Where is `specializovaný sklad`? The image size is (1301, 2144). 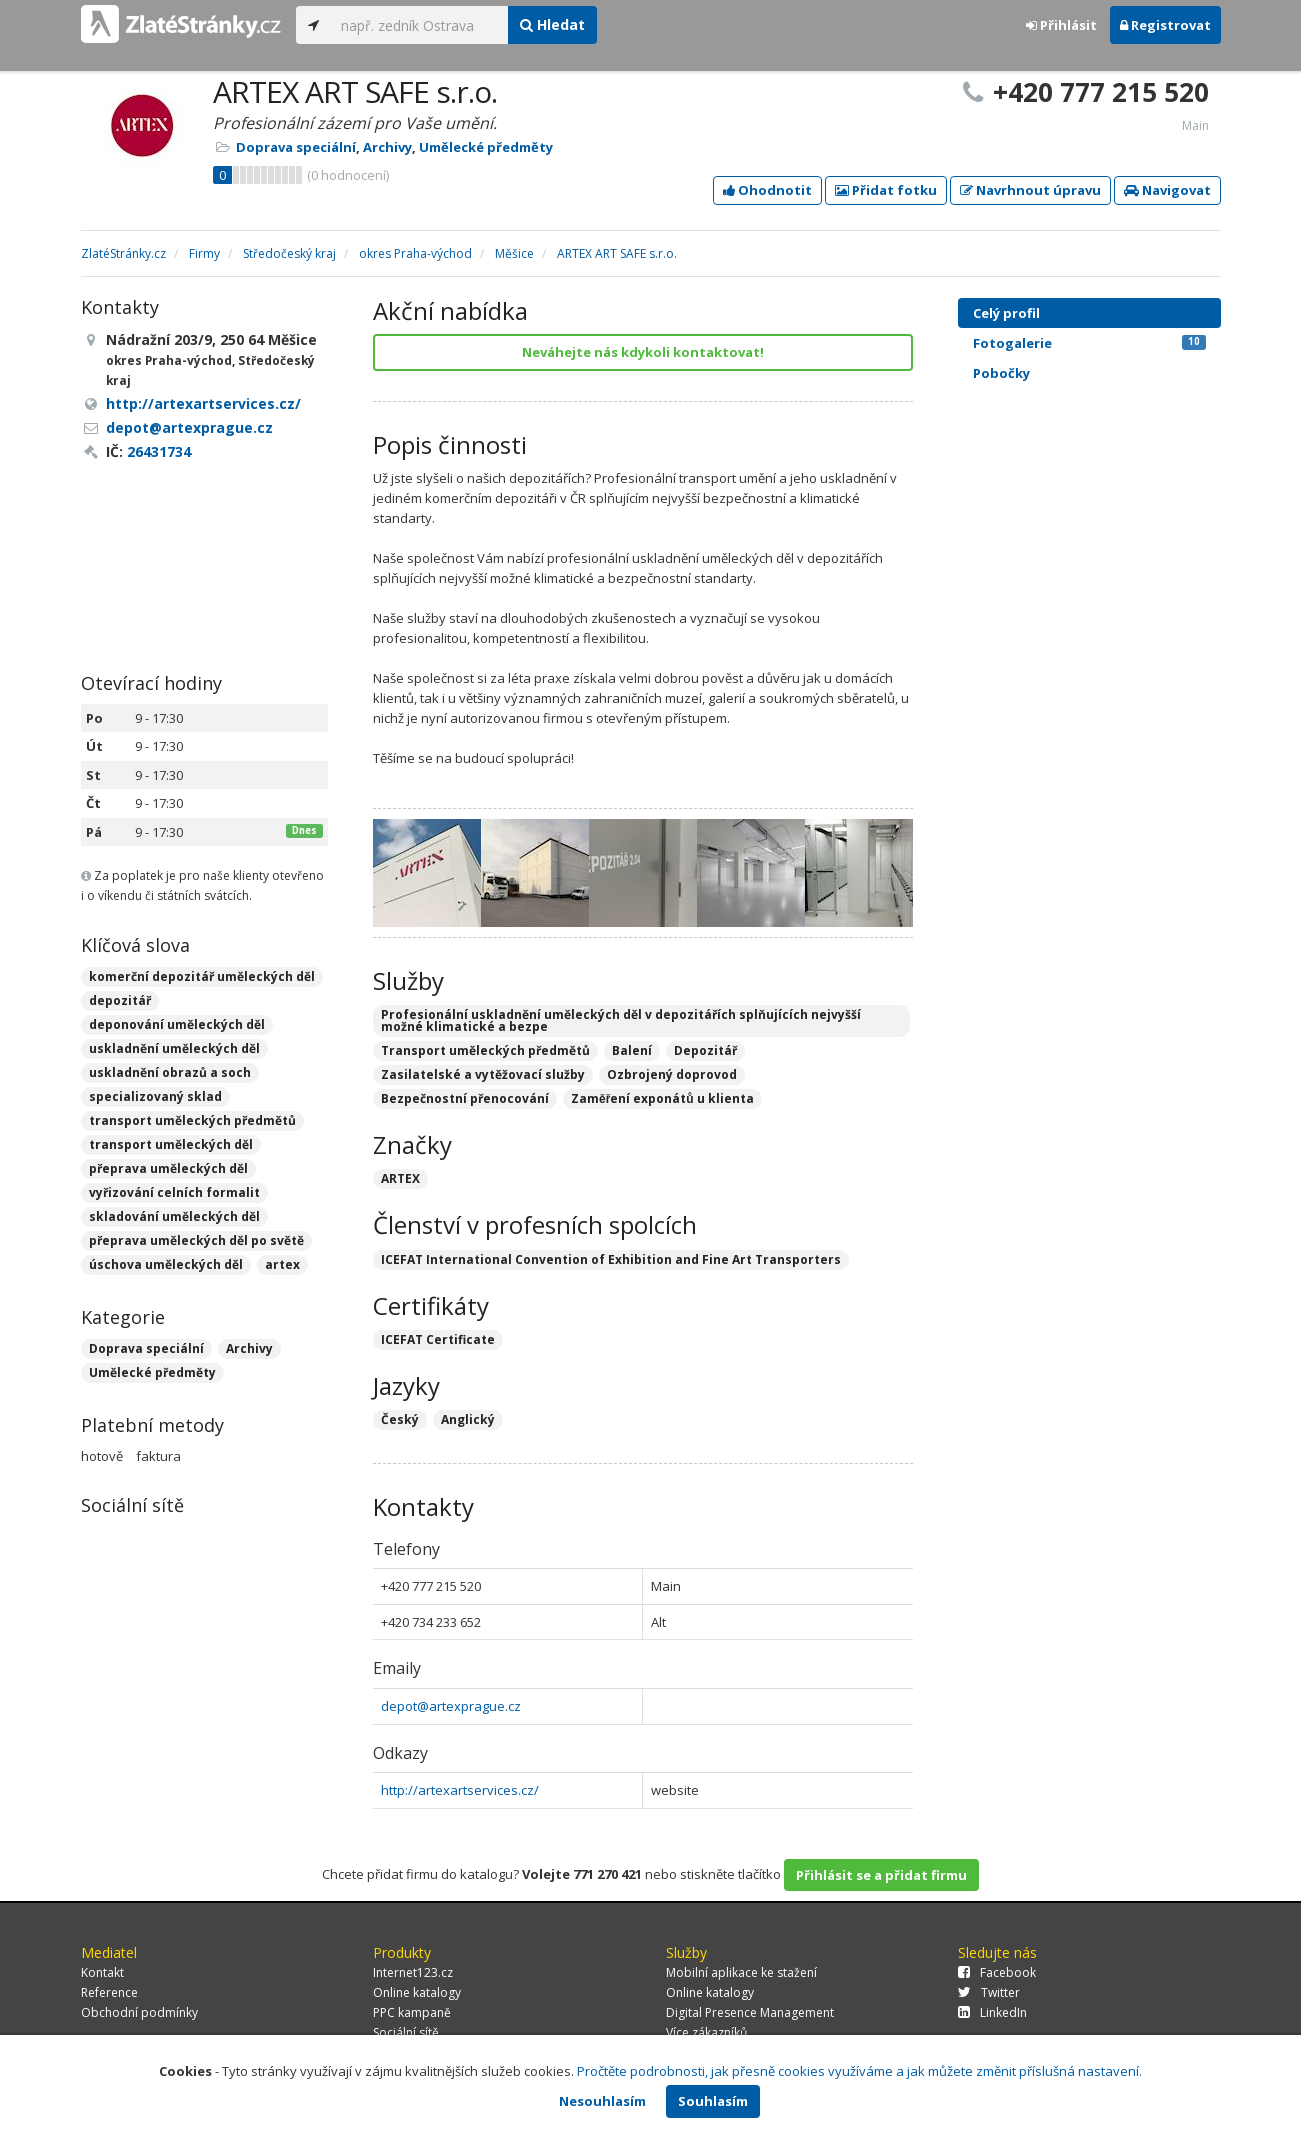
specializovaný sklad is located at coordinates (155, 1096).